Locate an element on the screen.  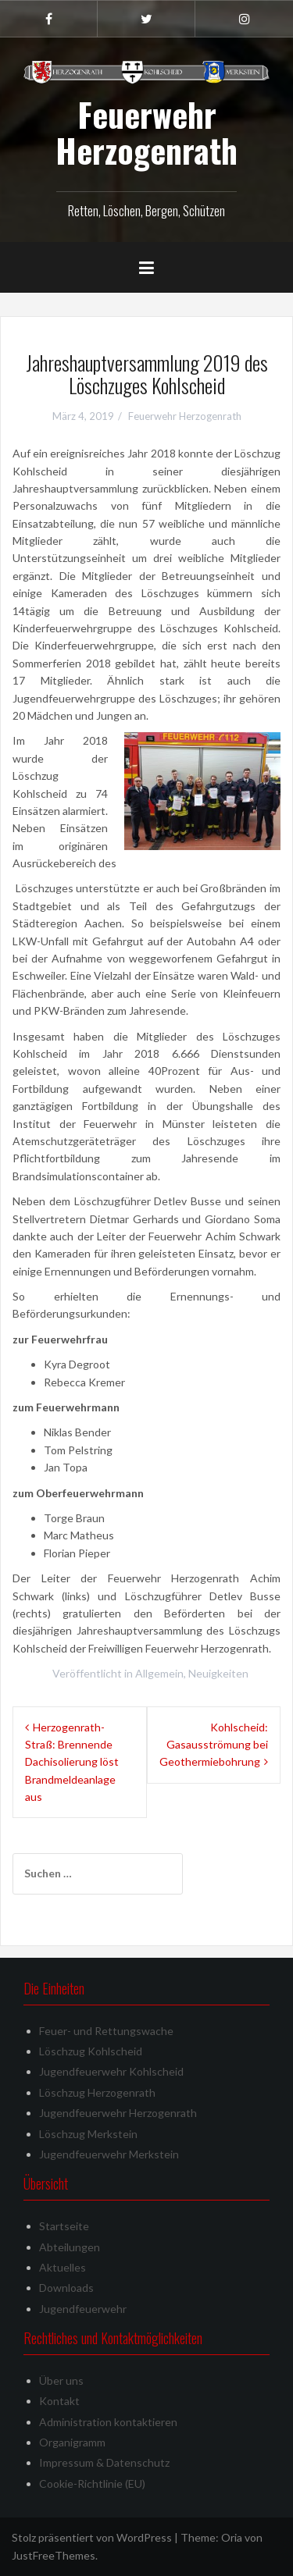
Jugendfeuerwehr is located at coordinates (83, 2308).